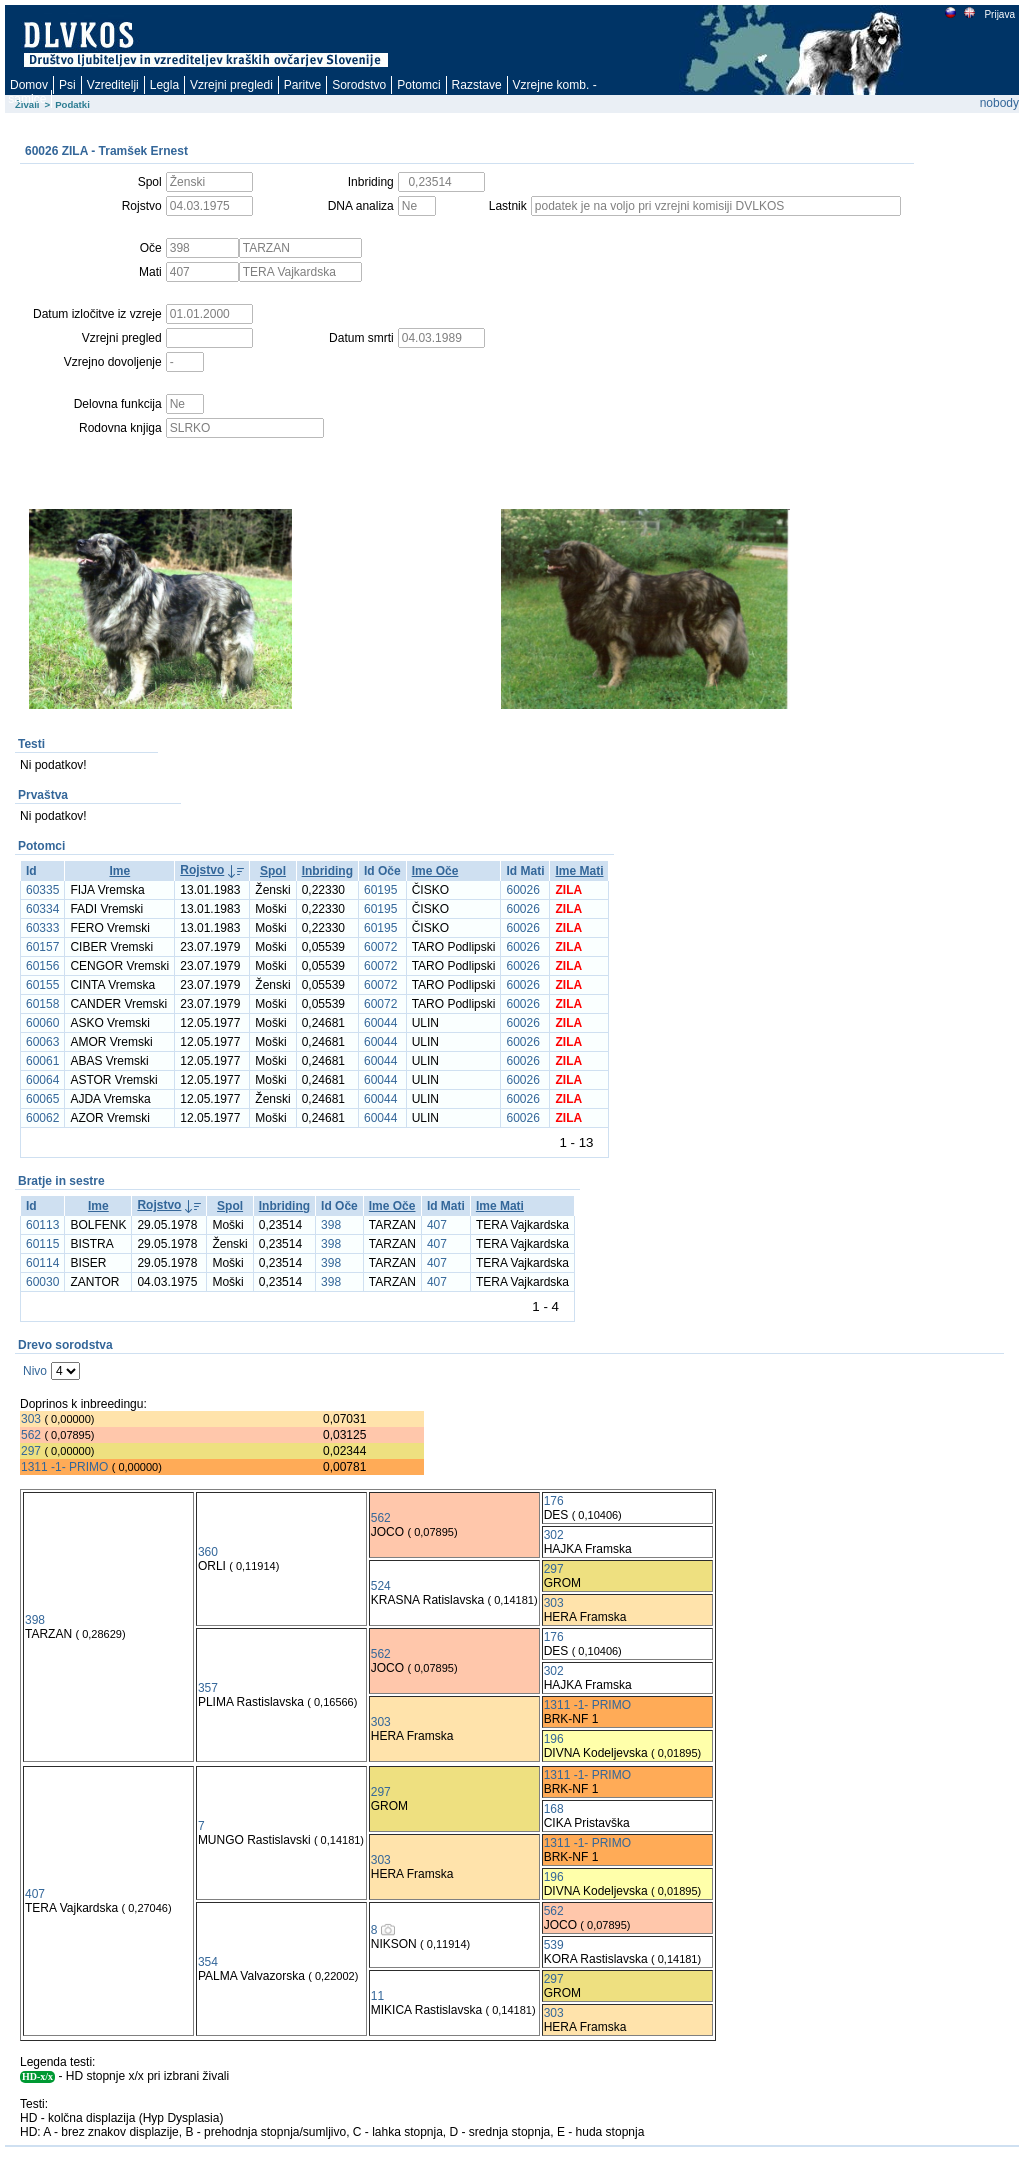  I want to click on Ime, so click(119, 871).